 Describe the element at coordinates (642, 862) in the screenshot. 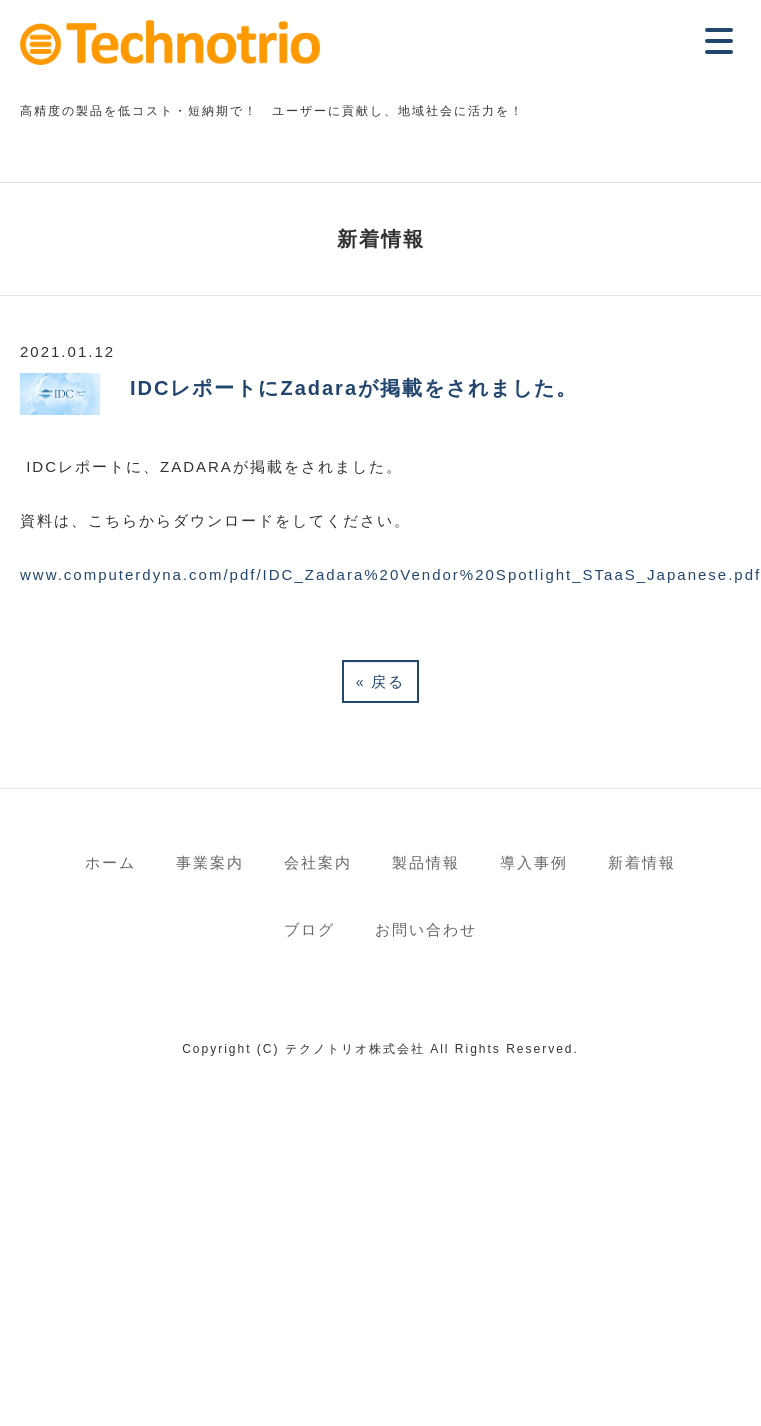

I see `新着情報` at that location.